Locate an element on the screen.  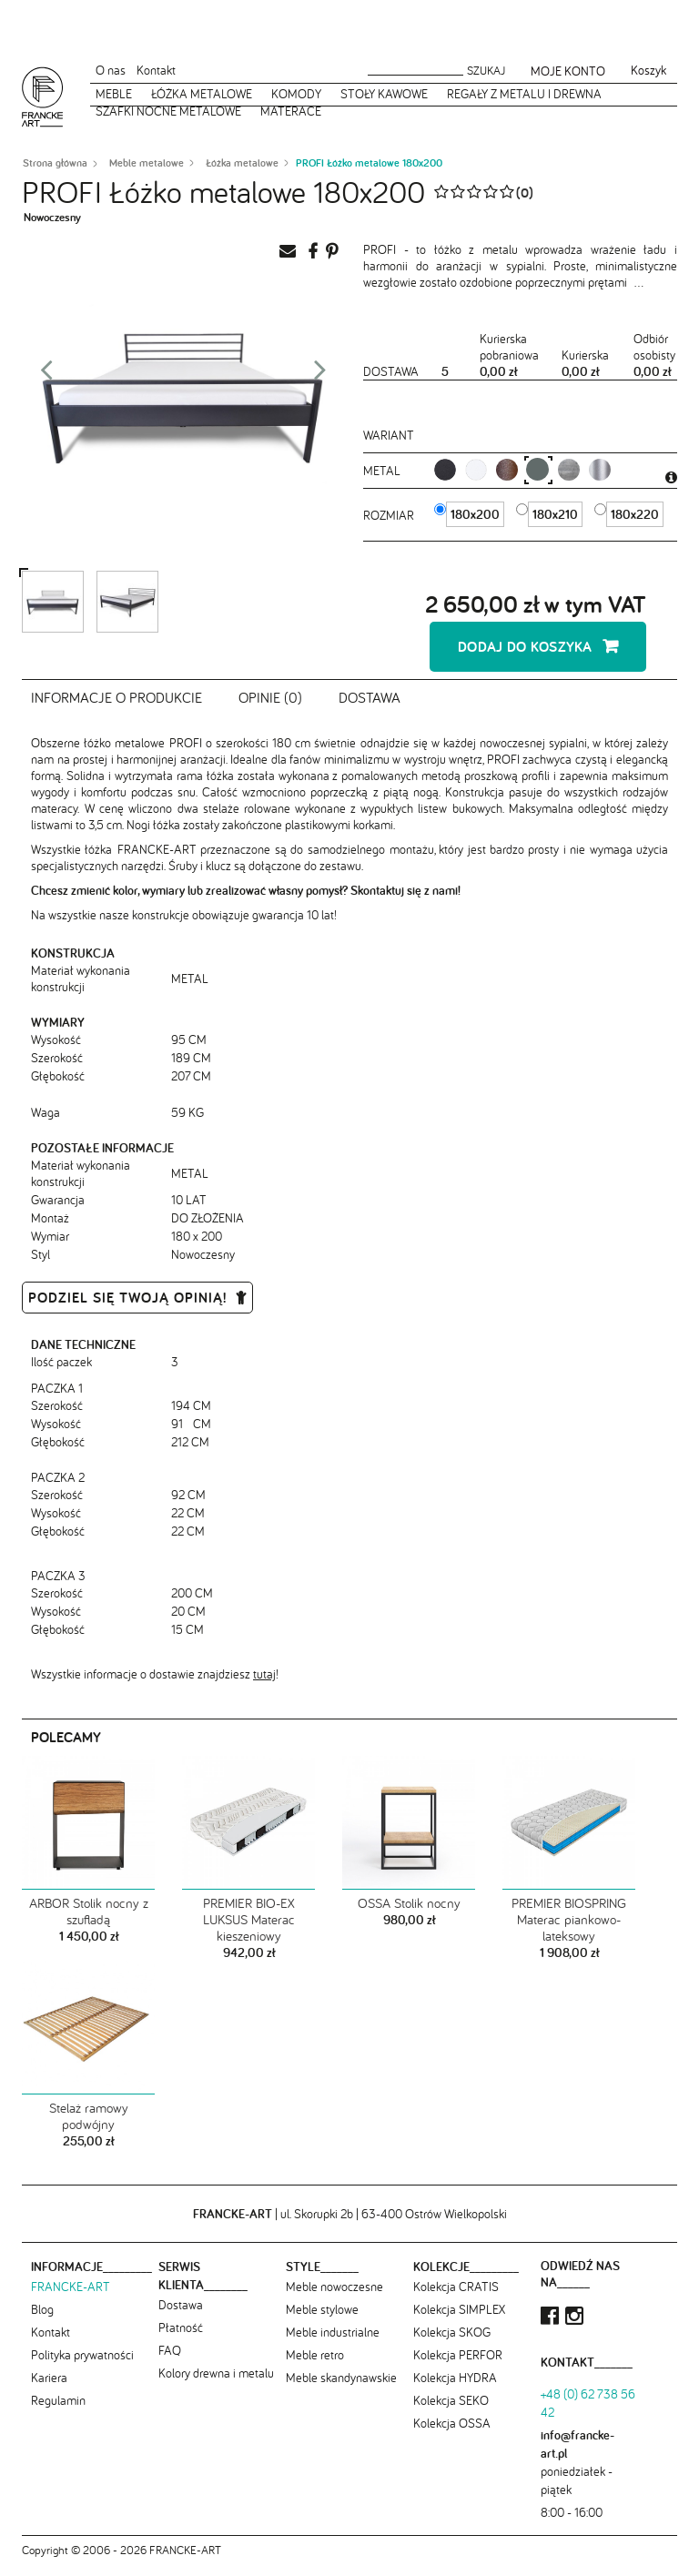
Kontakt is located at coordinates (156, 70).